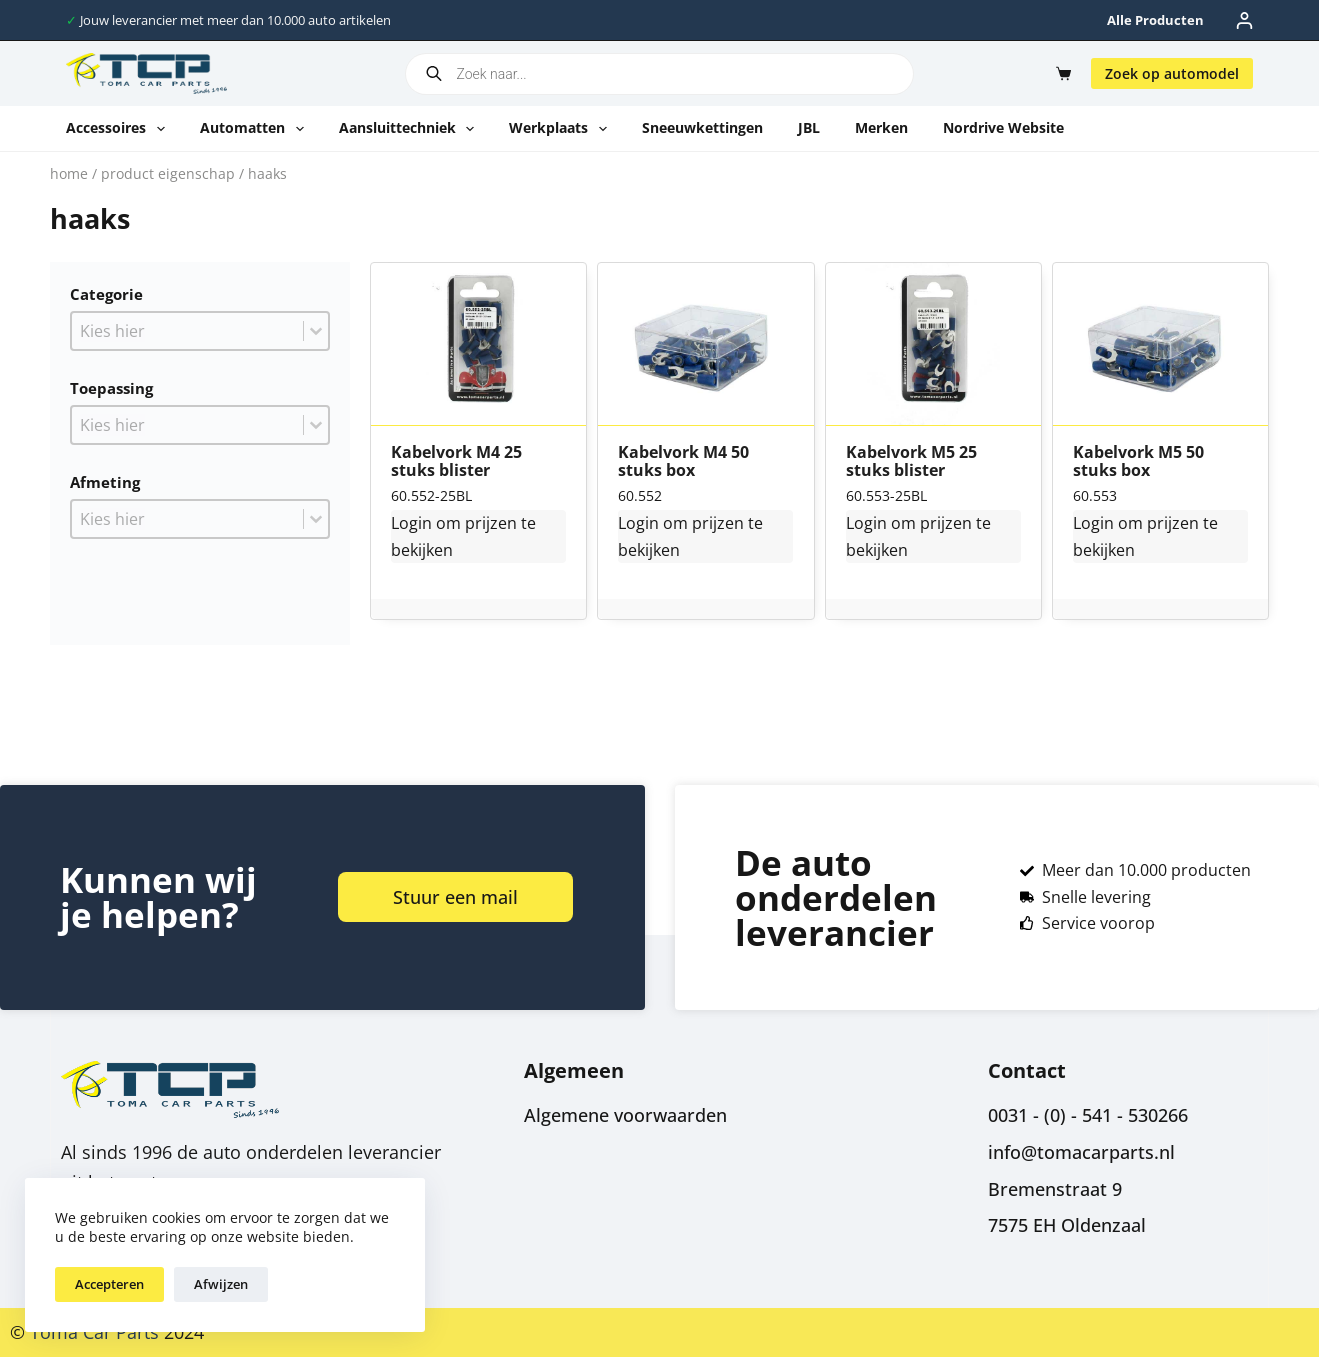 Image resolution: width=1319 pixels, height=1357 pixels. What do you see at coordinates (1138, 461) in the screenshot?
I see `Kabelvork M5 50 stuks box` at bounding box center [1138, 461].